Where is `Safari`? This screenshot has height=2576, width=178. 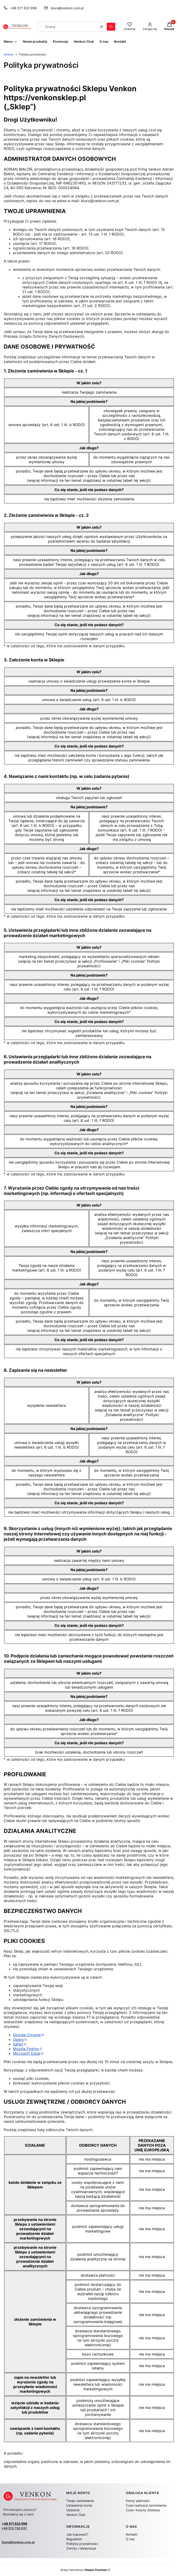 Safari is located at coordinates (18, 2044).